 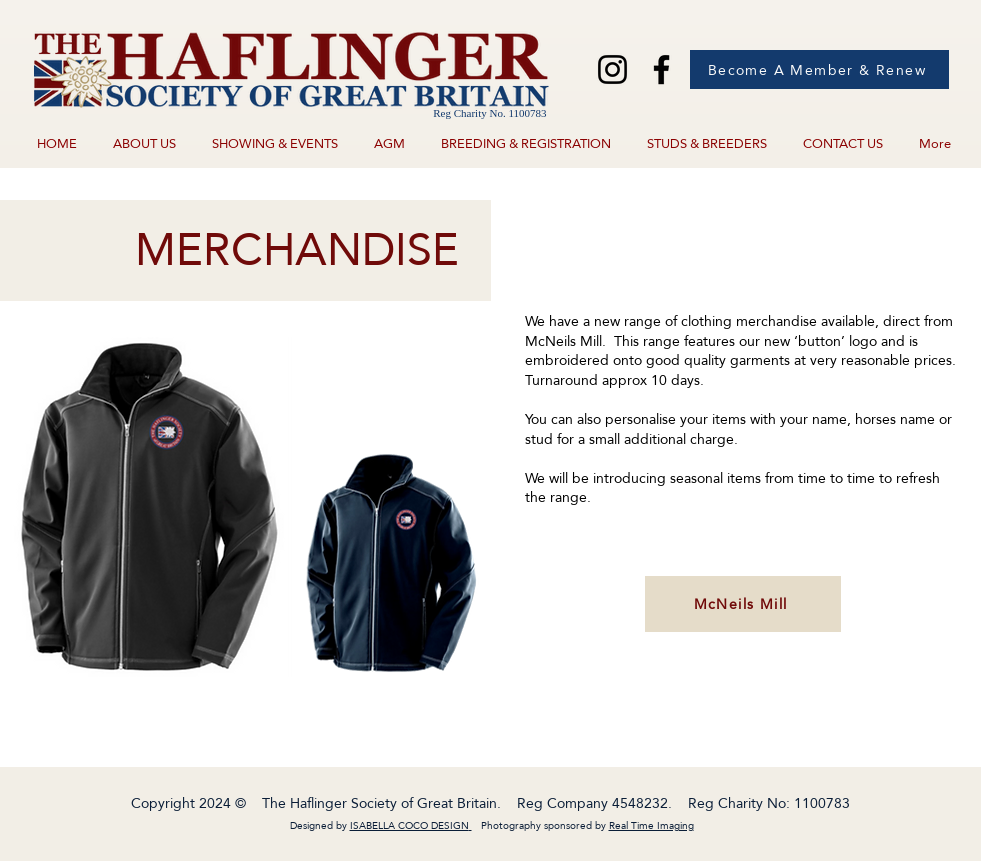 I want to click on Real Time Imaging, so click(x=651, y=825).